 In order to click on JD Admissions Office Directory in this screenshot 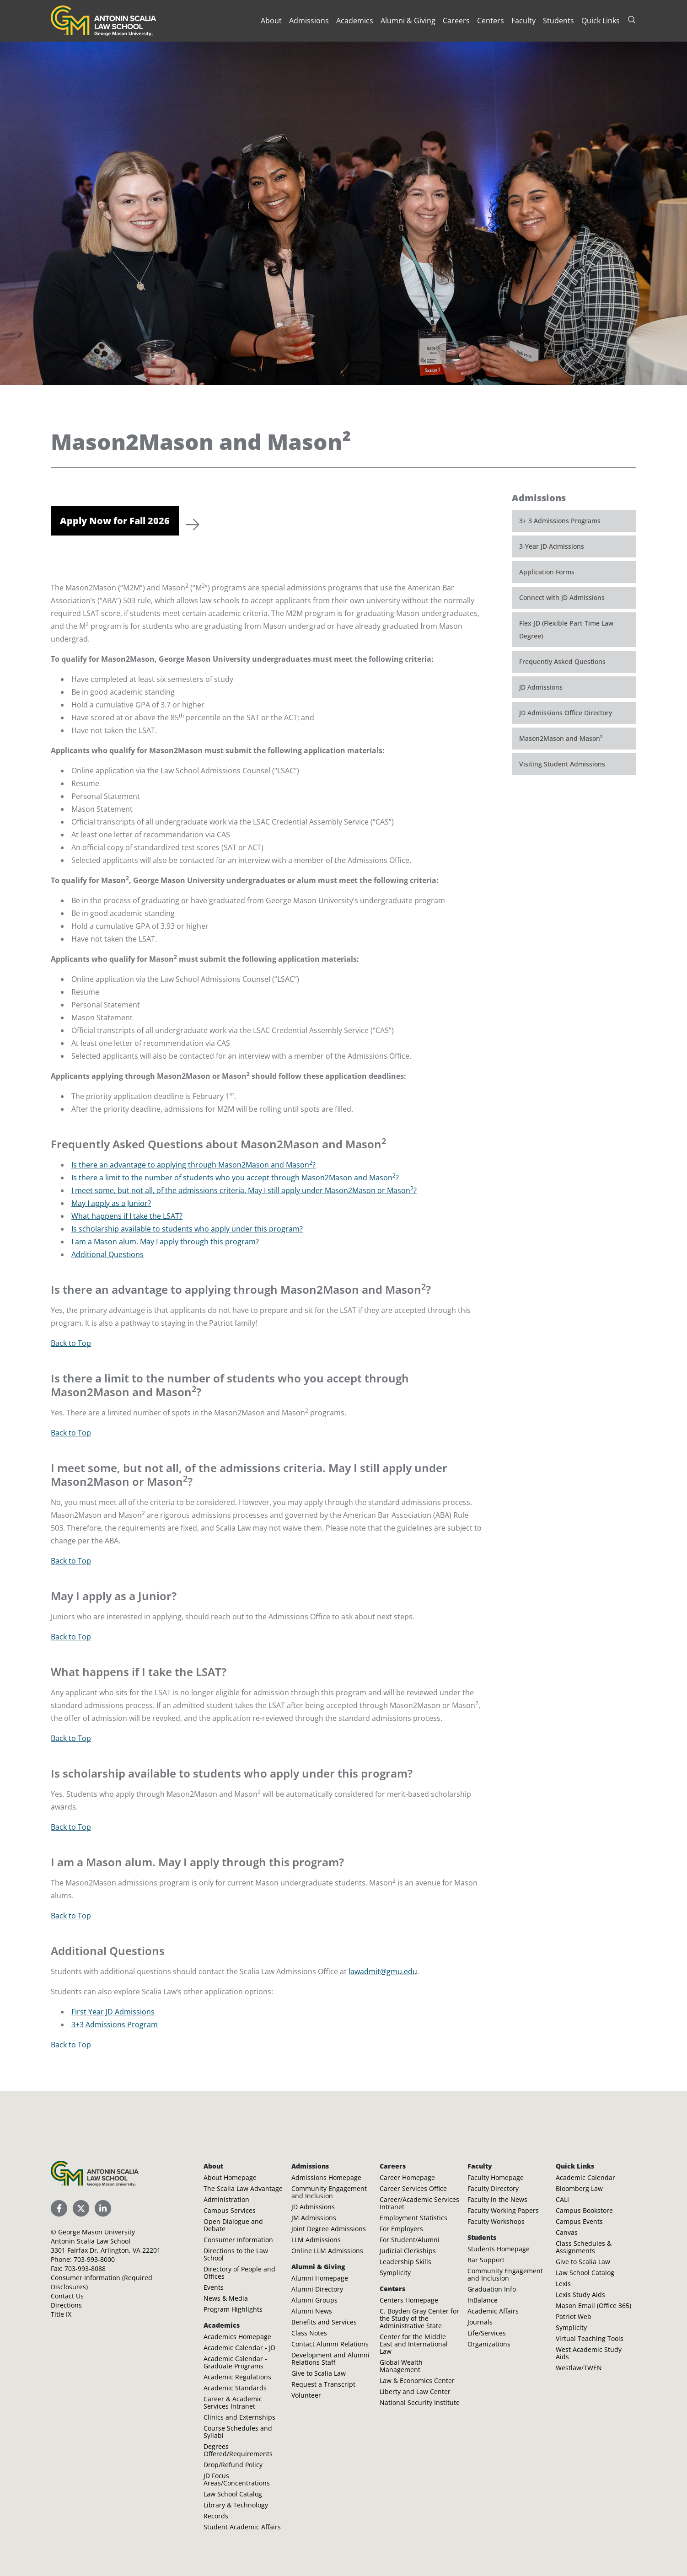, I will do `click(565, 712)`.